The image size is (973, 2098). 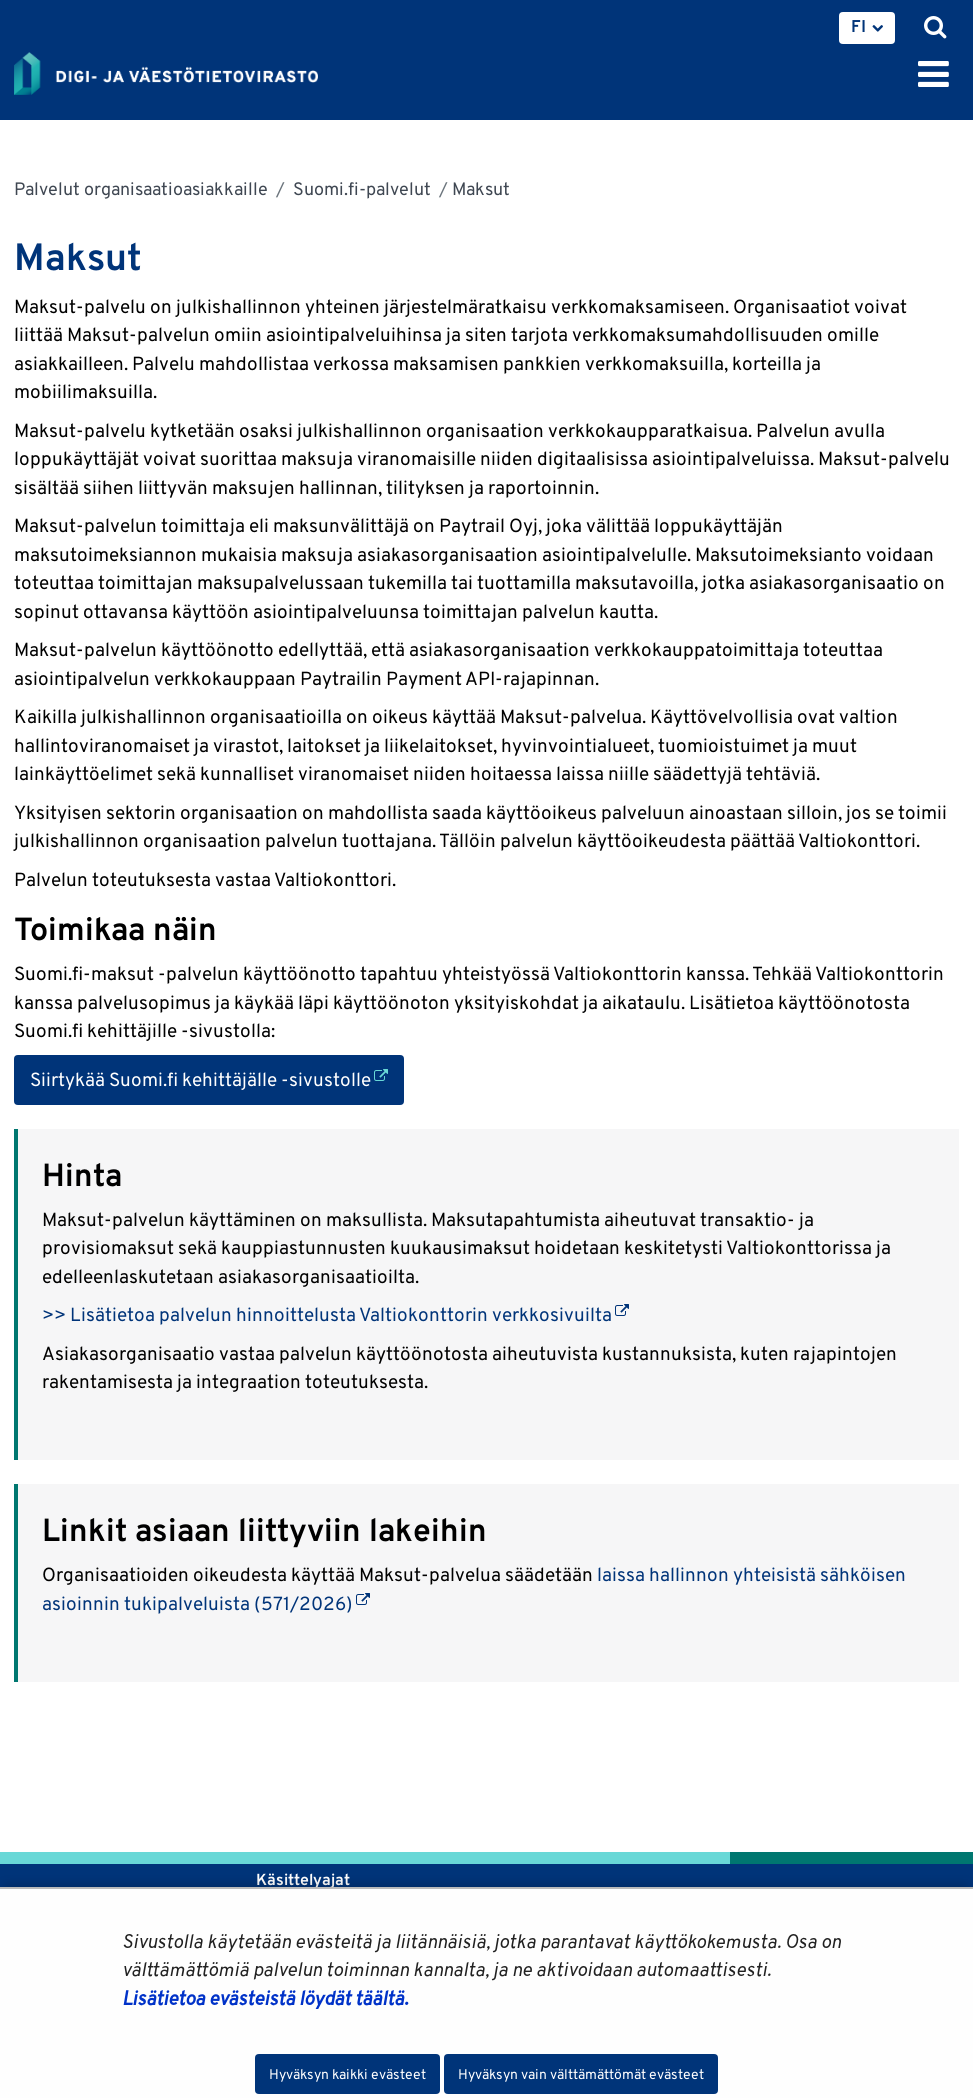 What do you see at coordinates (335, 1314) in the screenshot?
I see `>> Lisätietoa palvelun hinnoittelusta Valtiokonttorin verkkosivuilta` at bounding box center [335, 1314].